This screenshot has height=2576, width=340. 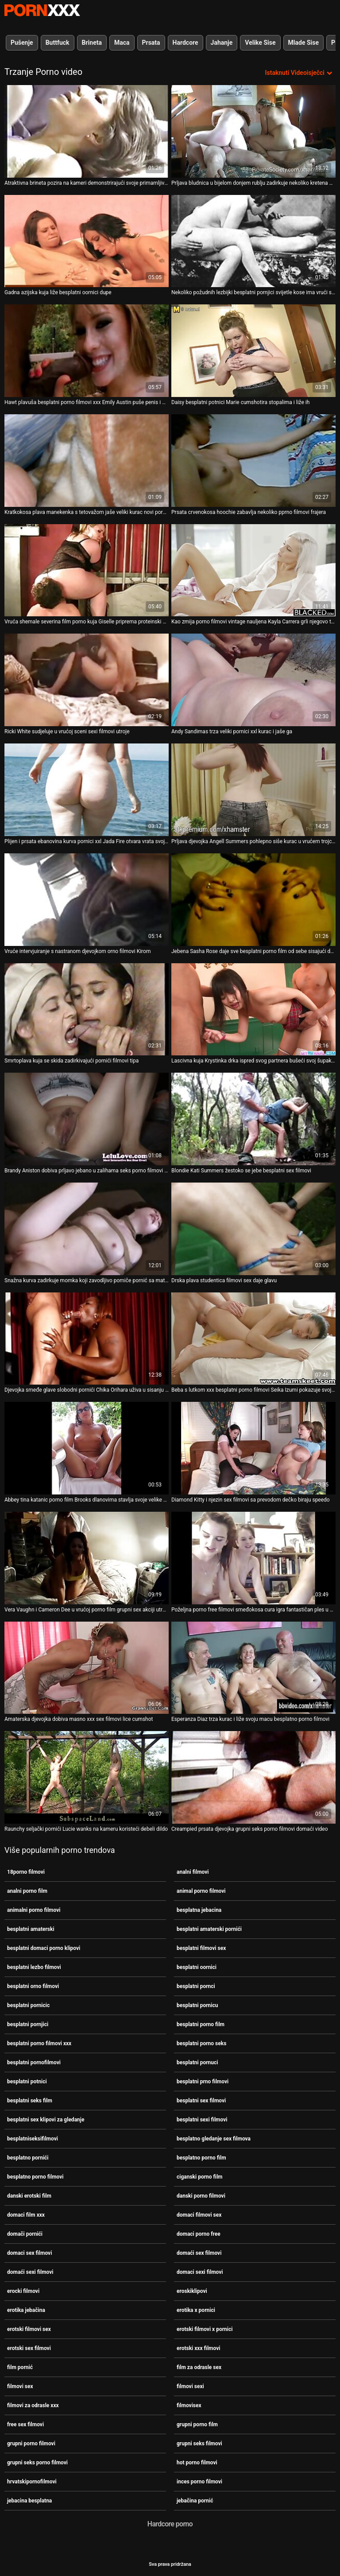 I want to click on erotski filmovi x pornici, so click(x=204, y=2329).